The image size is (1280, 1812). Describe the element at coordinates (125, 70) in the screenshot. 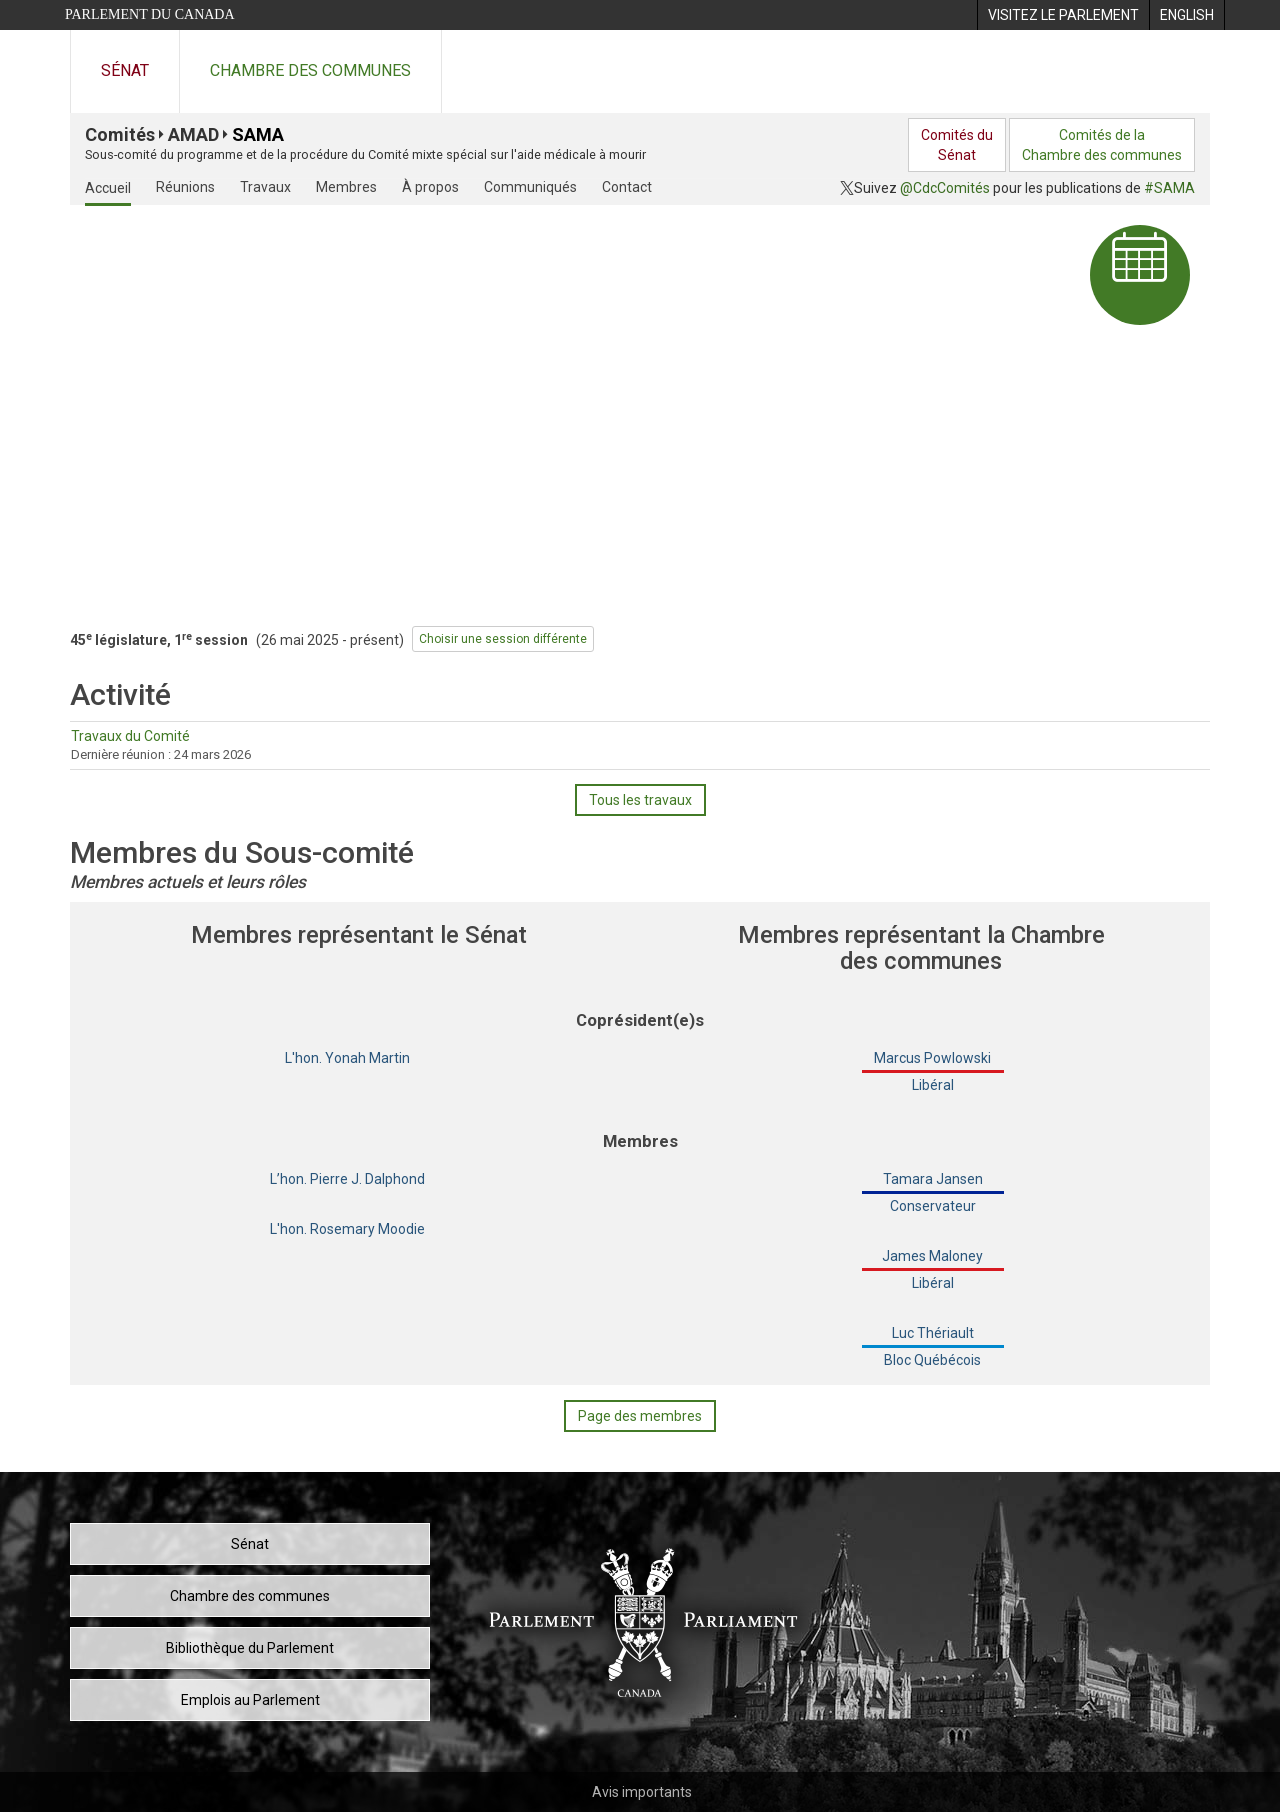

I see `Sénat` at that location.